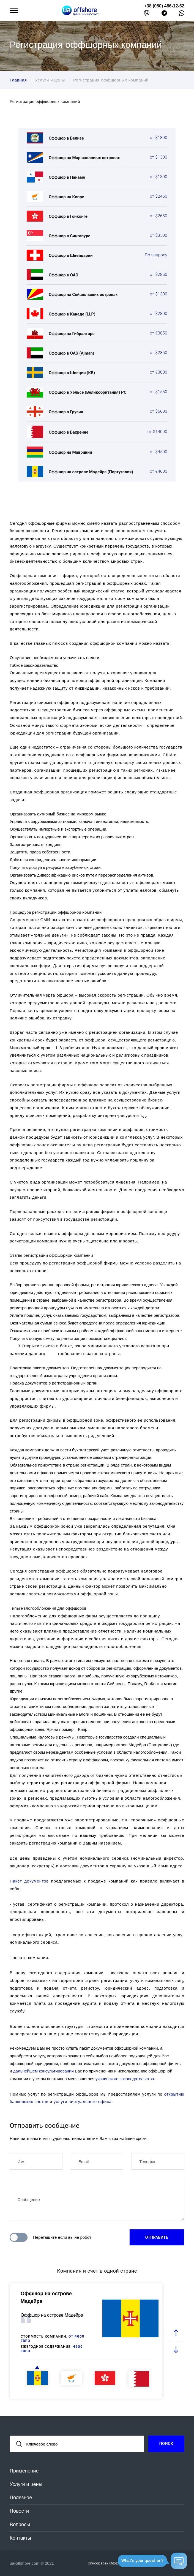 This screenshot has width=194, height=2576. Describe the element at coordinates (111, 2563) in the screenshot. I see `Список всех Оффшоров` at that location.